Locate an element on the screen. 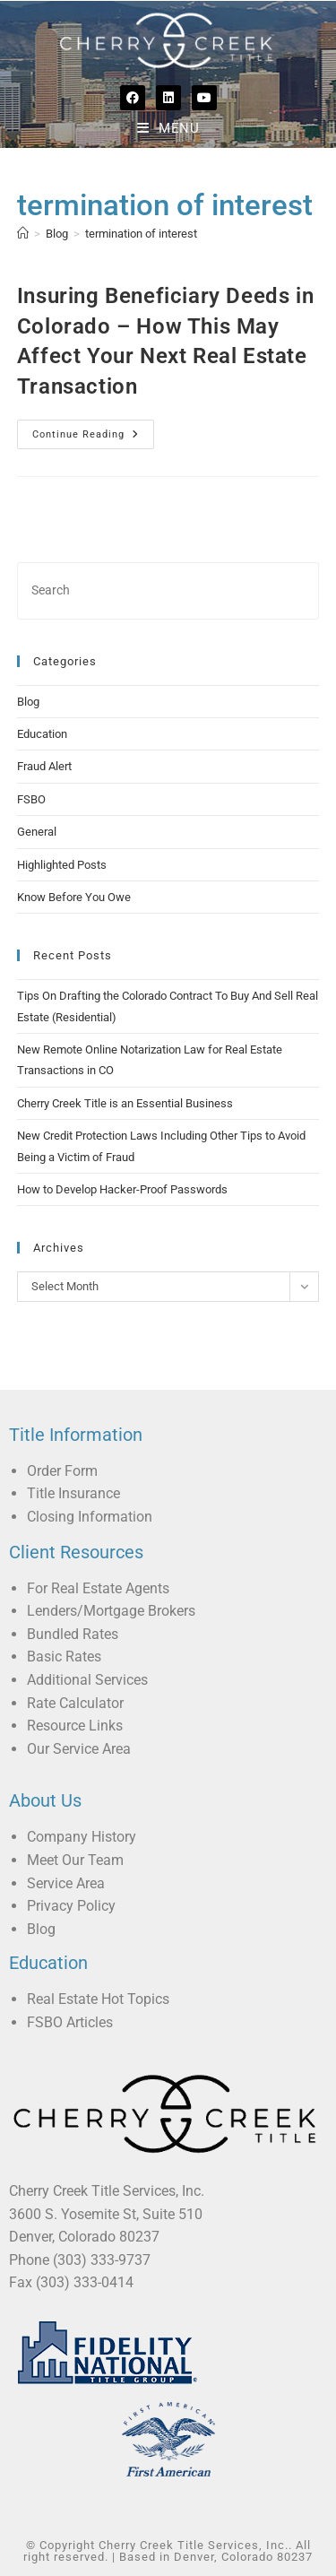 The width and height of the screenshot is (336, 2576). Privacy Policy is located at coordinates (71, 1905).